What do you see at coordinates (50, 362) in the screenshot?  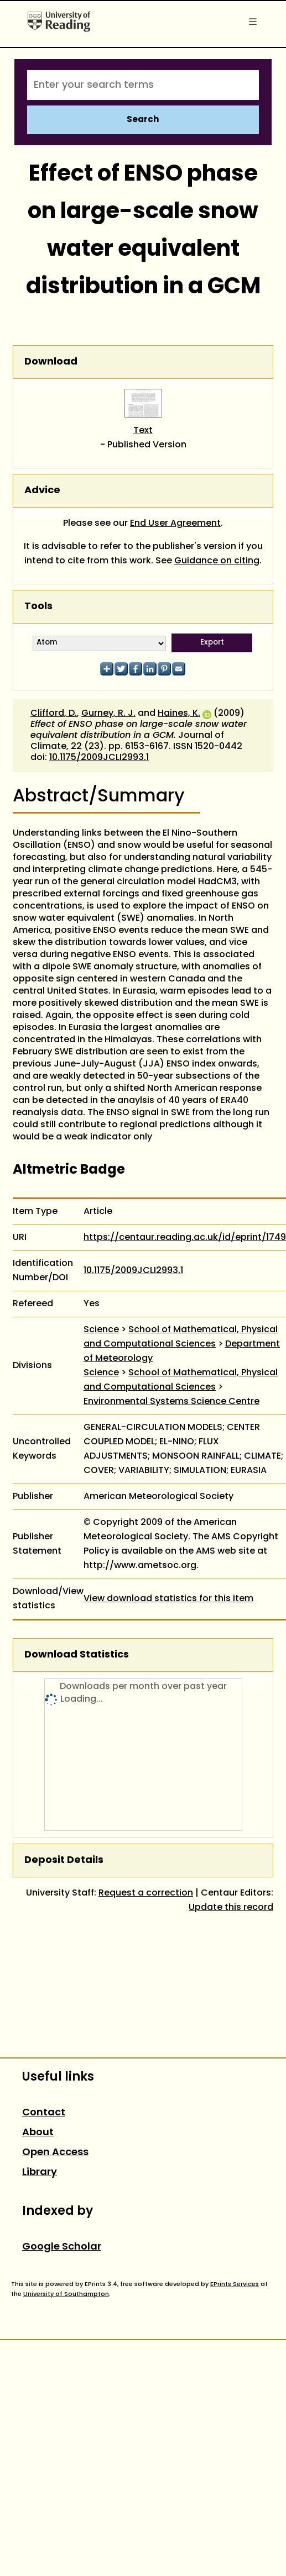 I see `Download` at bounding box center [50, 362].